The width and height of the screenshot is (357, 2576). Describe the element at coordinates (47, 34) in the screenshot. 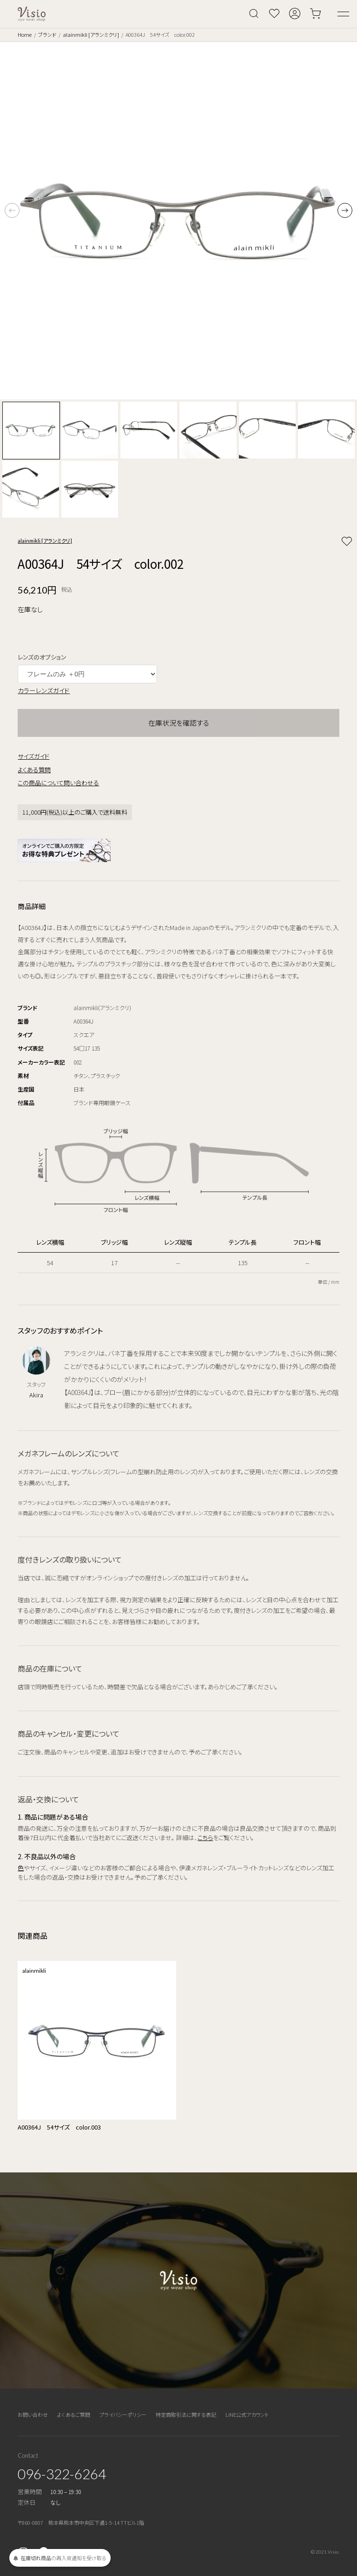

I see `ブランド` at that location.